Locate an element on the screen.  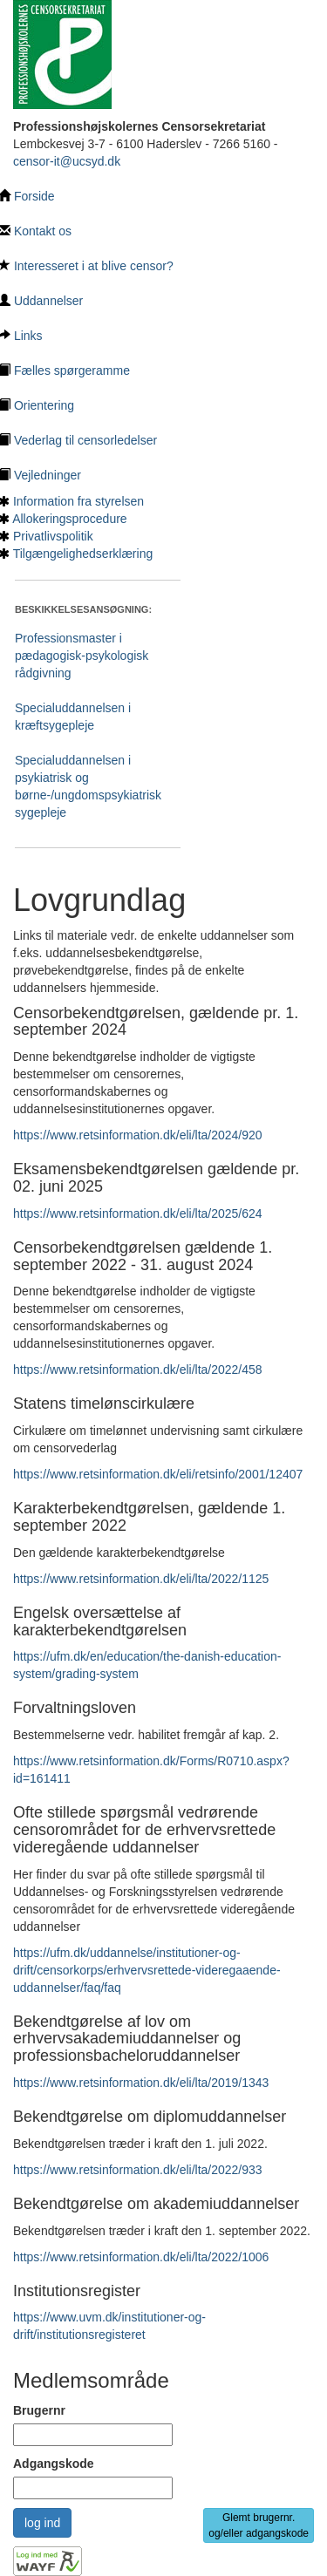
https://www.retsinformation.dk/eli/lta/2019/1343 is located at coordinates (141, 2083).